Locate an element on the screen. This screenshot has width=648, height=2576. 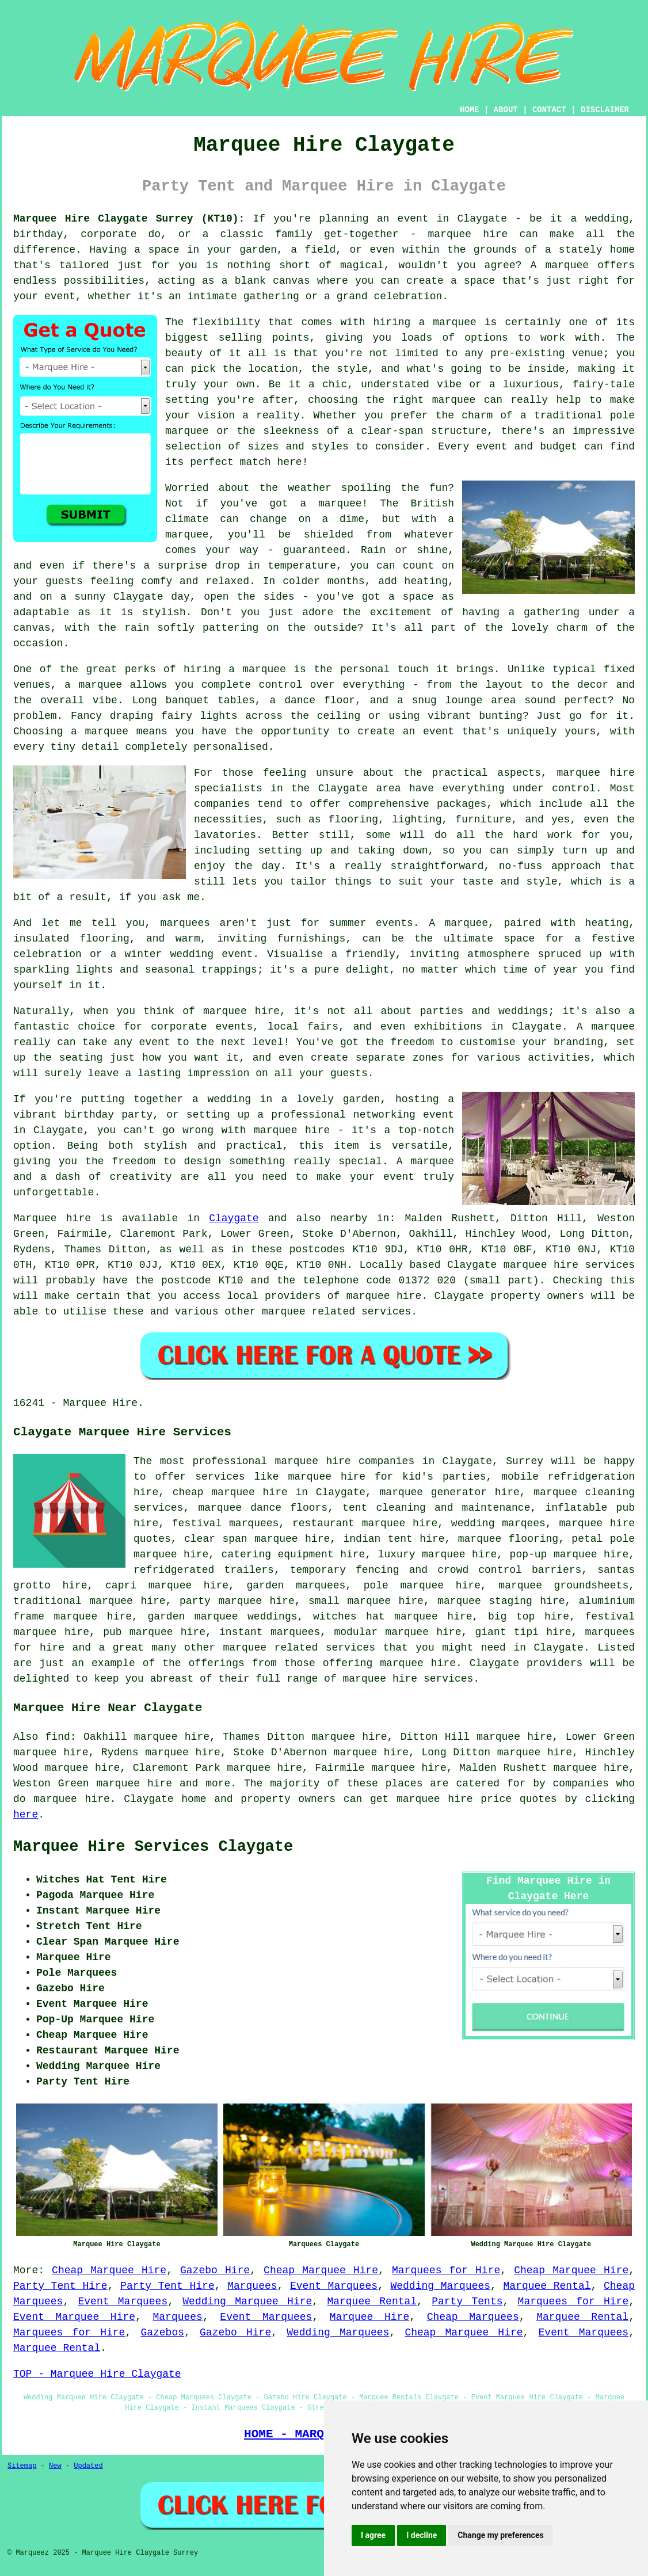
Wedding Marquees is located at coordinates (440, 2286).